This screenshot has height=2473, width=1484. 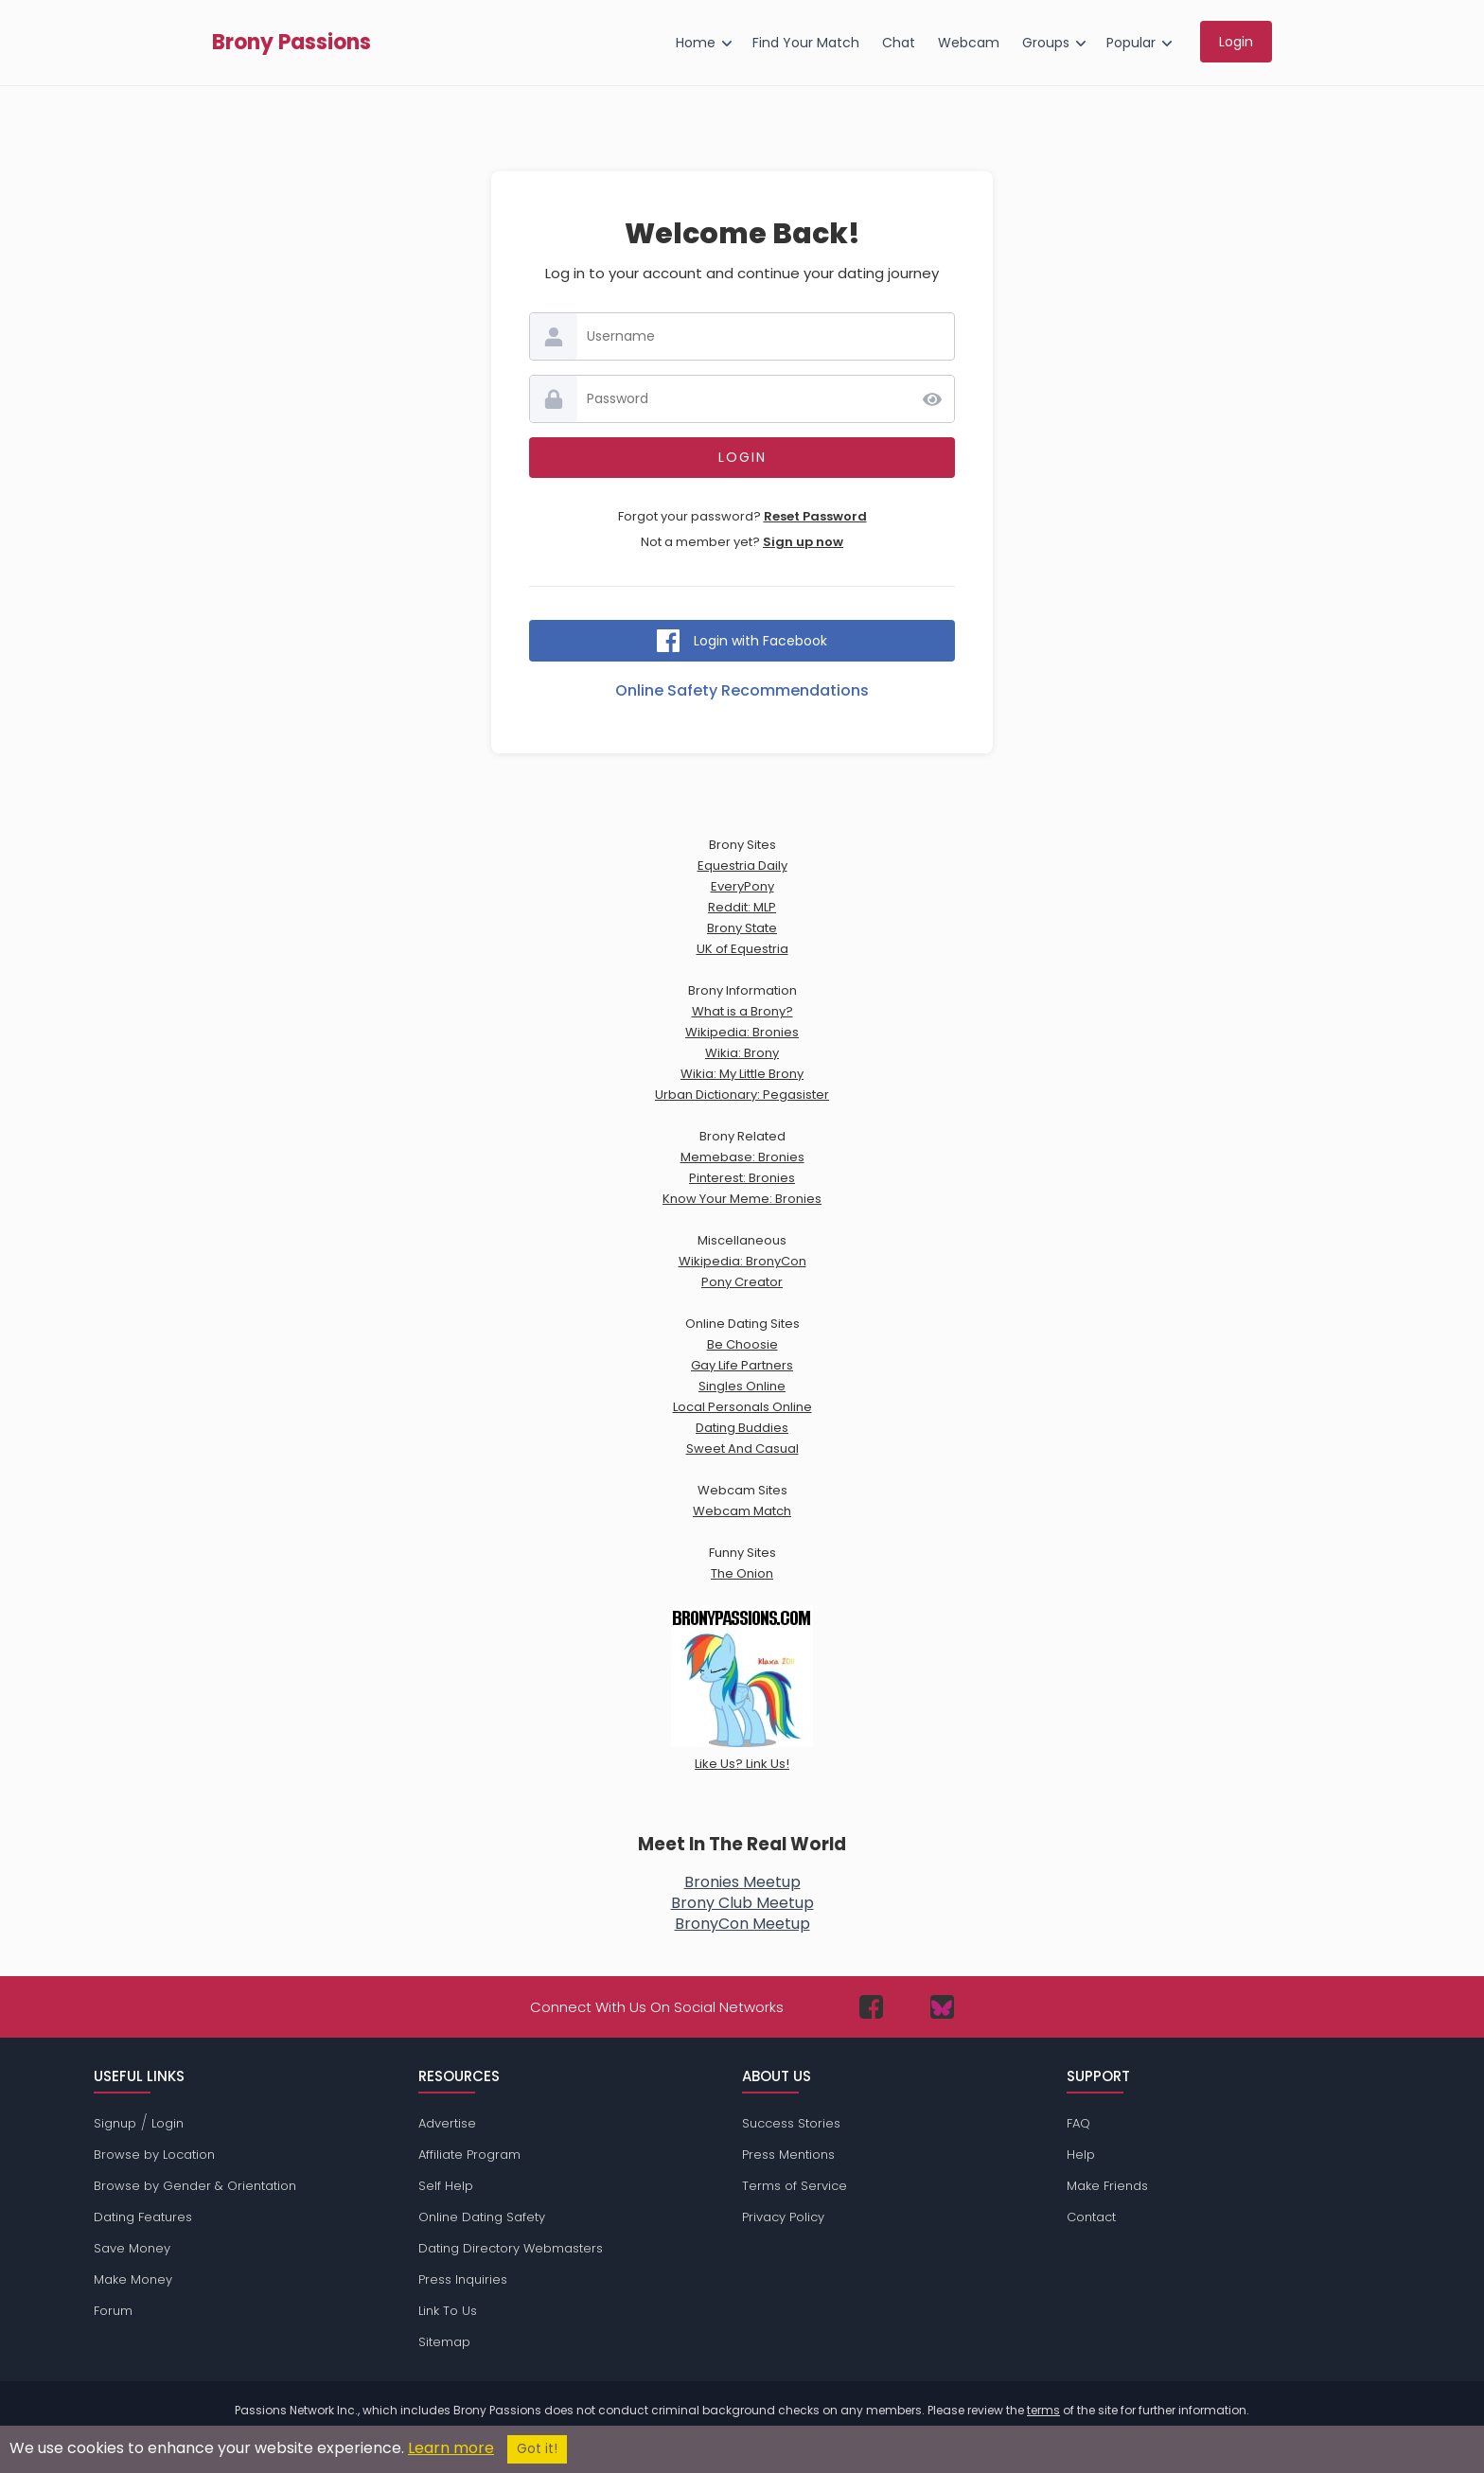 I want to click on Make Friends, so click(x=1107, y=2186).